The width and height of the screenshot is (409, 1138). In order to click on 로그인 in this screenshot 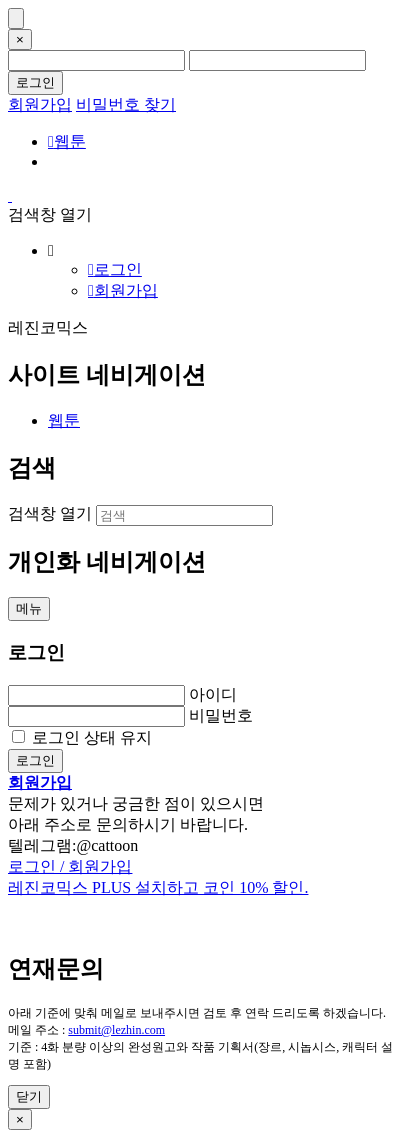, I will do `click(35, 82)`.